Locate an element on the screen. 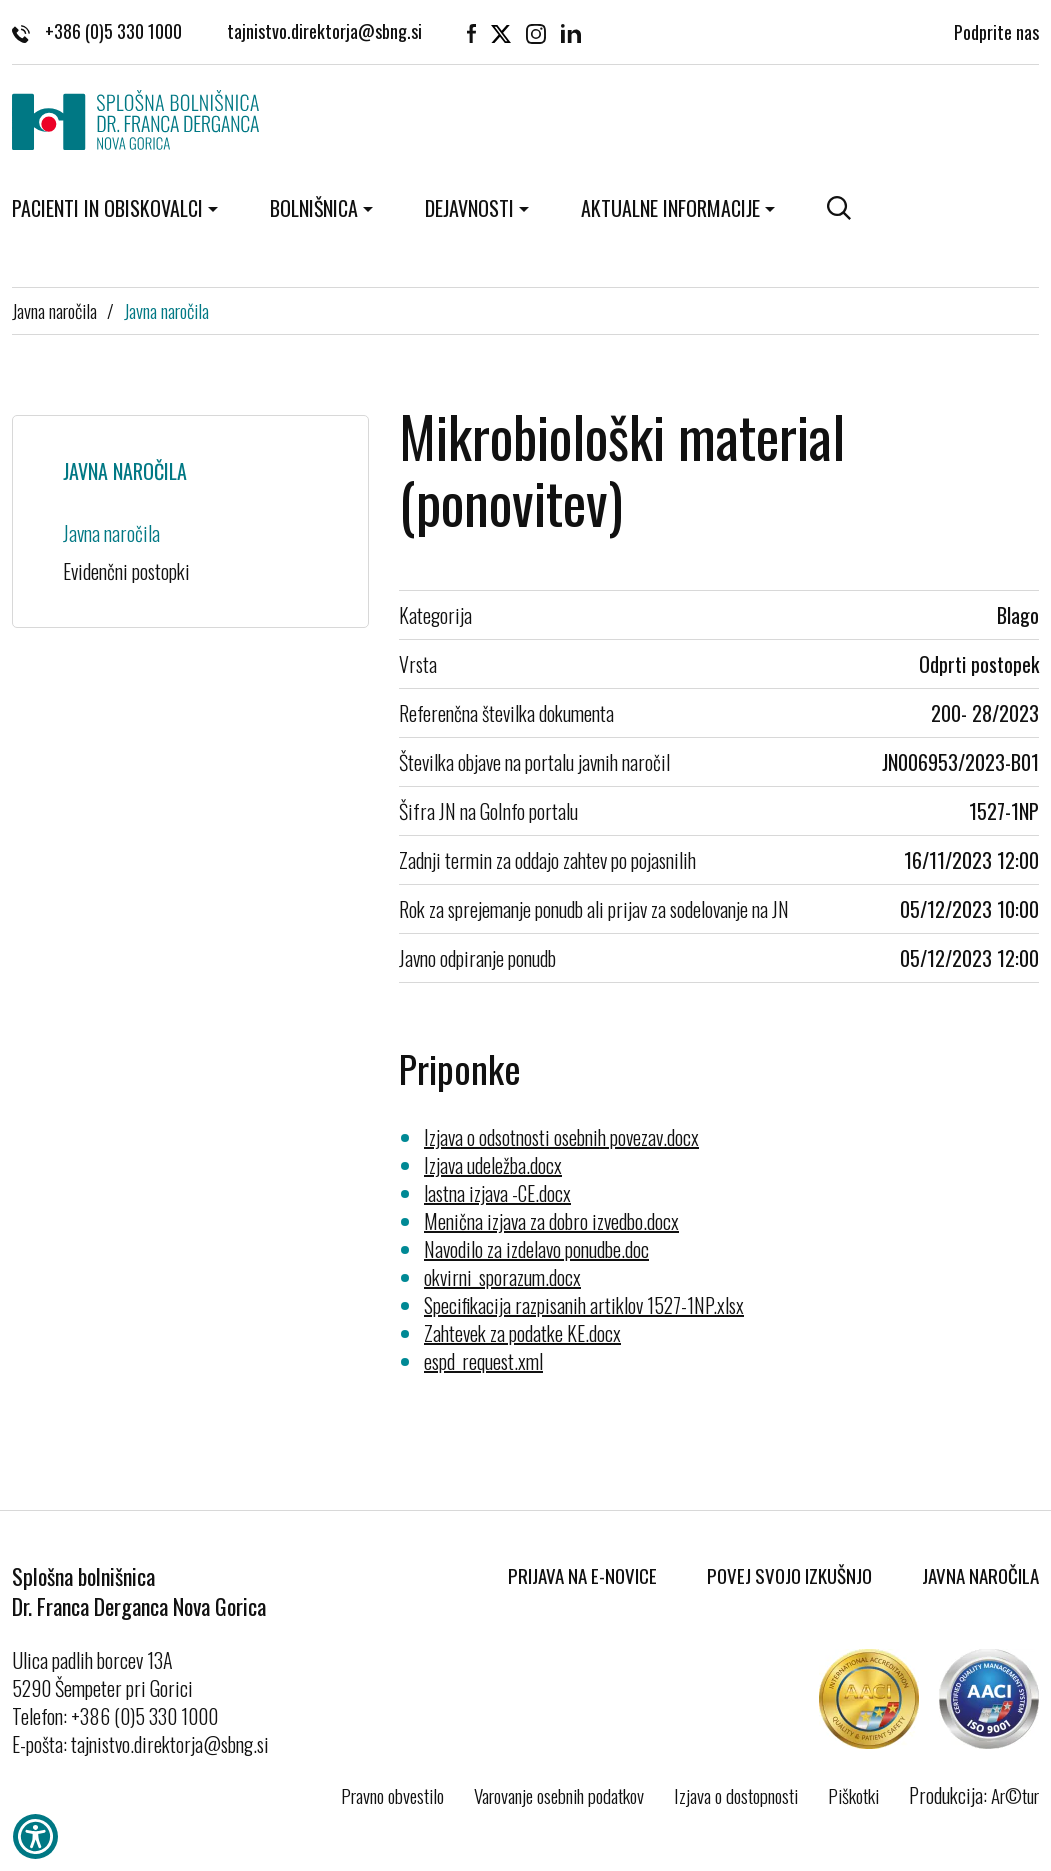  Bolnišnica [button] is located at coordinates (314, 208).